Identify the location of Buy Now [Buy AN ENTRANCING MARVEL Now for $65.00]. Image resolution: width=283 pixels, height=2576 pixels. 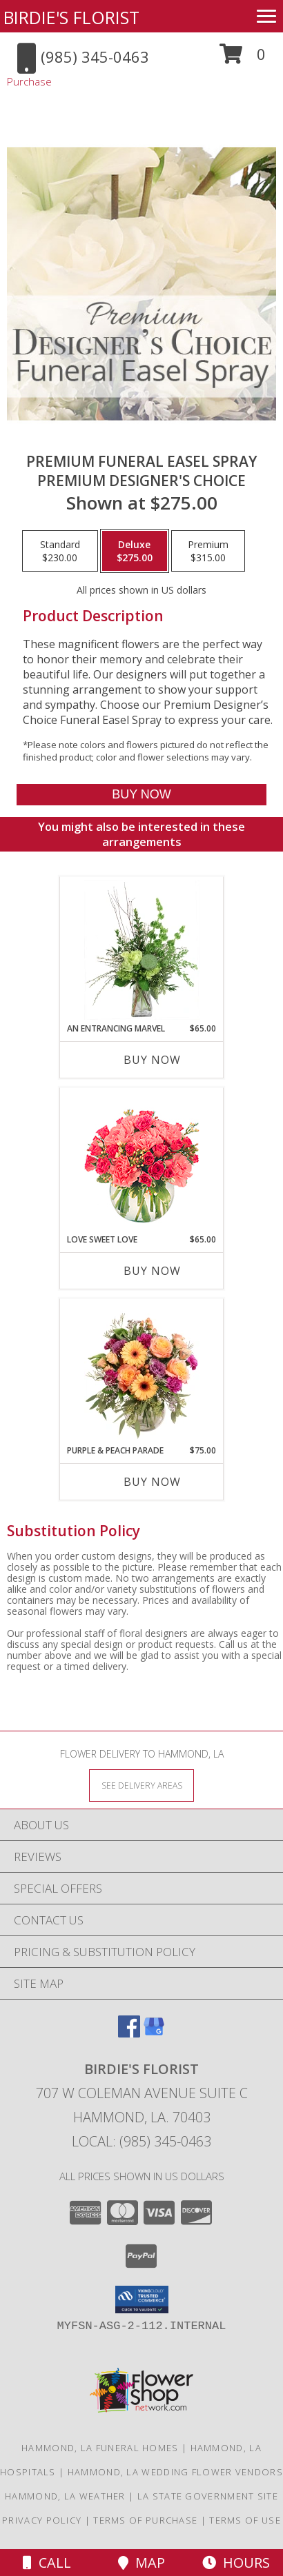
(152, 1059).